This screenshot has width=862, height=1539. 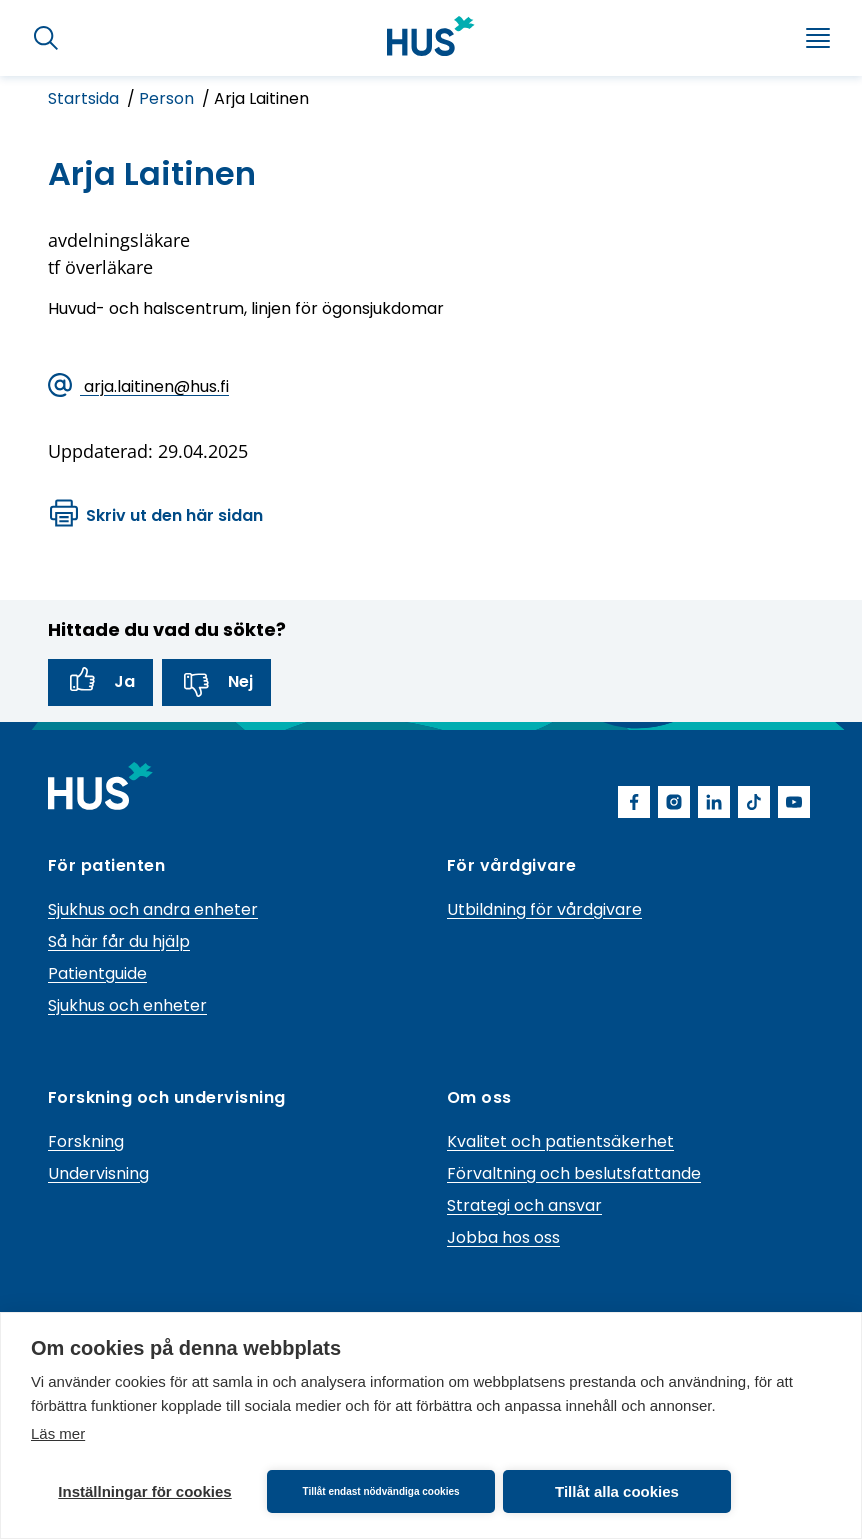 I want to click on Patientguide, so click(x=97, y=973).